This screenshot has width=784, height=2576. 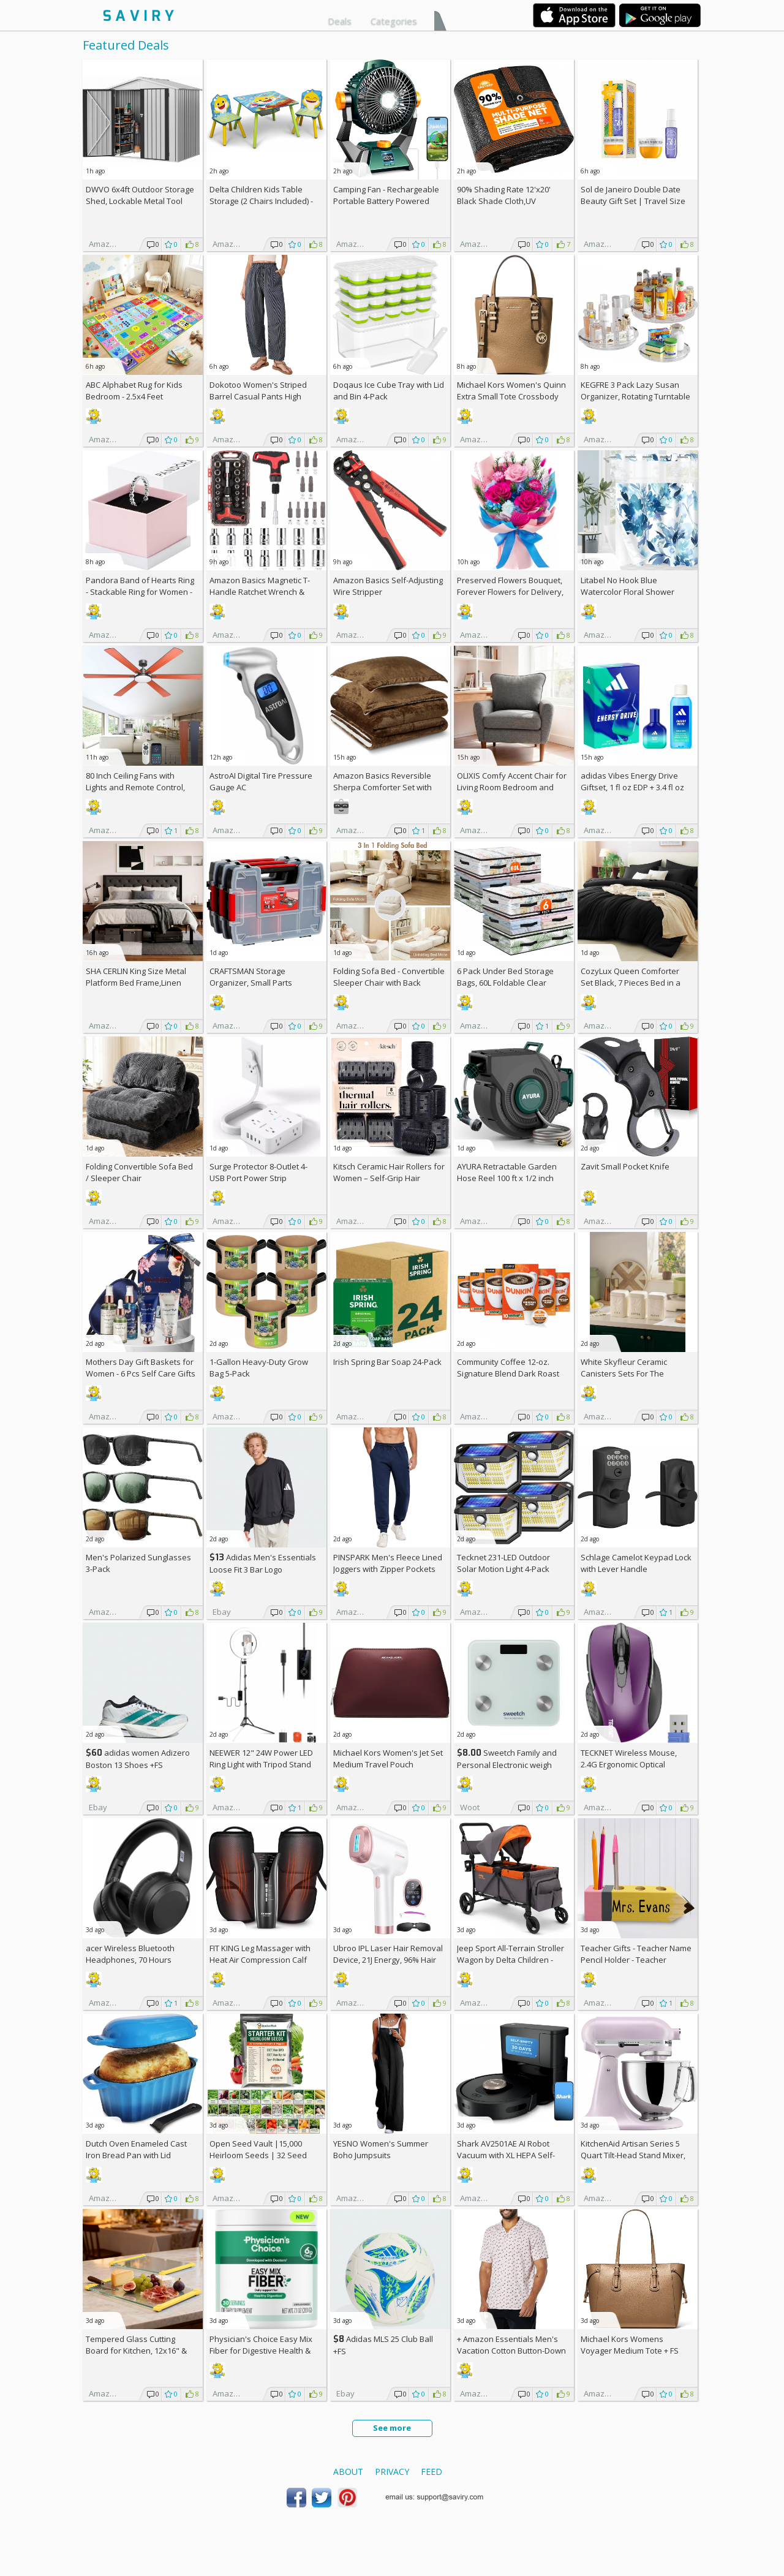 What do you see at coordinates (258, 1172) in the screenshot?
I see `Surge Protector 8-Outlet 4-USB Port Power Strip` at bounding box center [258, 1172].